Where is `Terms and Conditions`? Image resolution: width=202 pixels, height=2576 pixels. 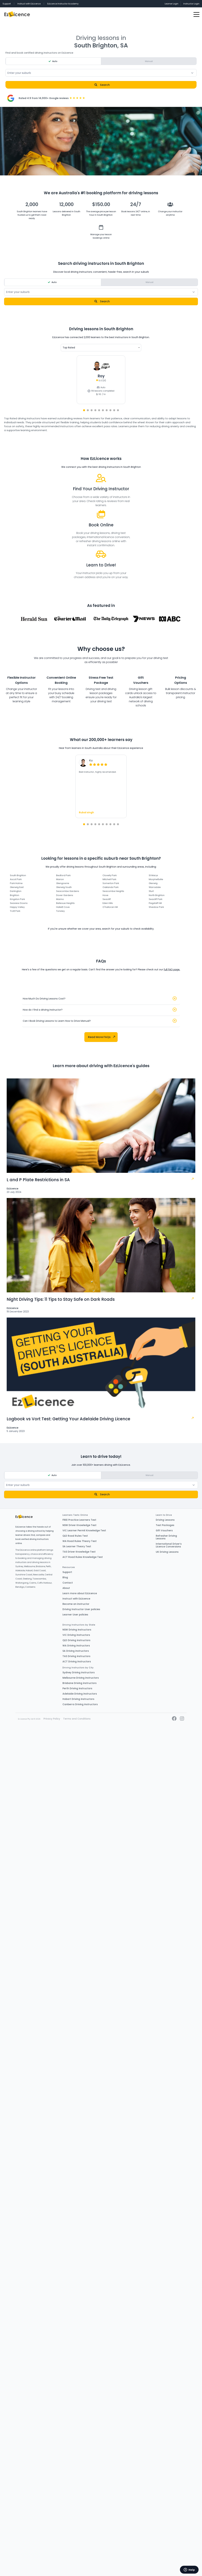
Terms and Conditions is located at coordinates (72, 1719).